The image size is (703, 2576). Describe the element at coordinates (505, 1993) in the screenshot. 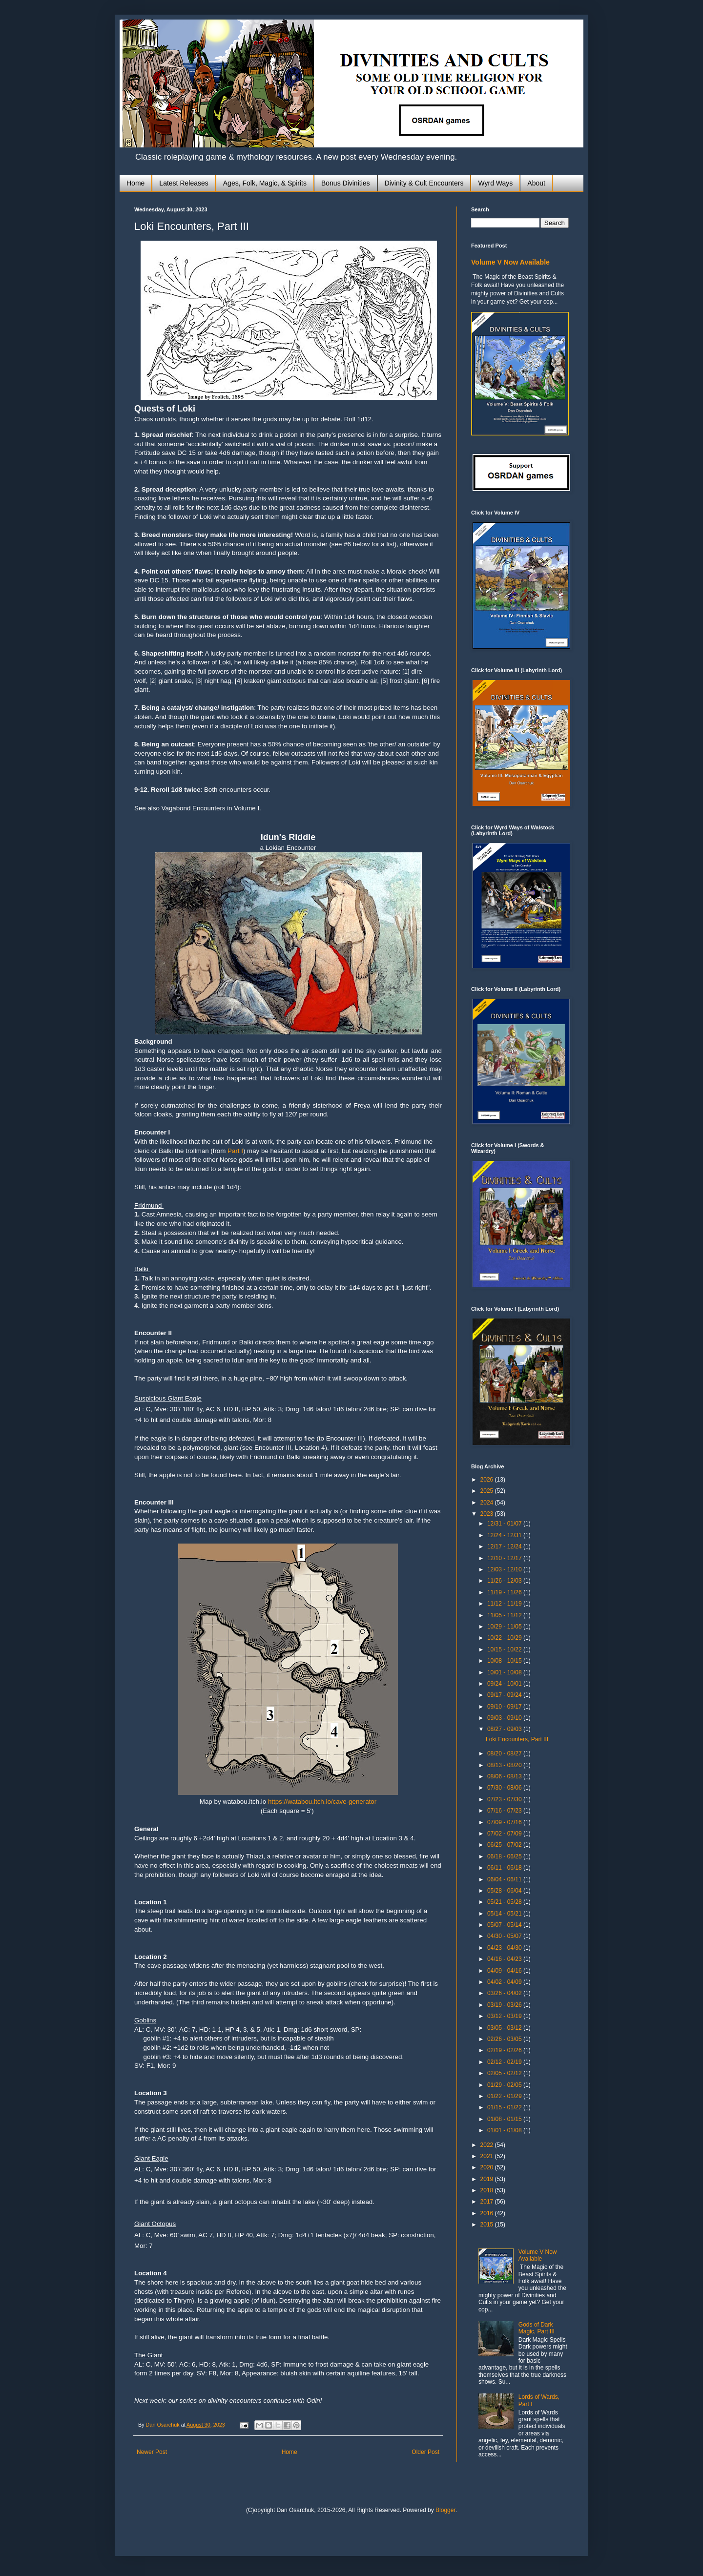

I see `03/26 - 04/02` at that location.